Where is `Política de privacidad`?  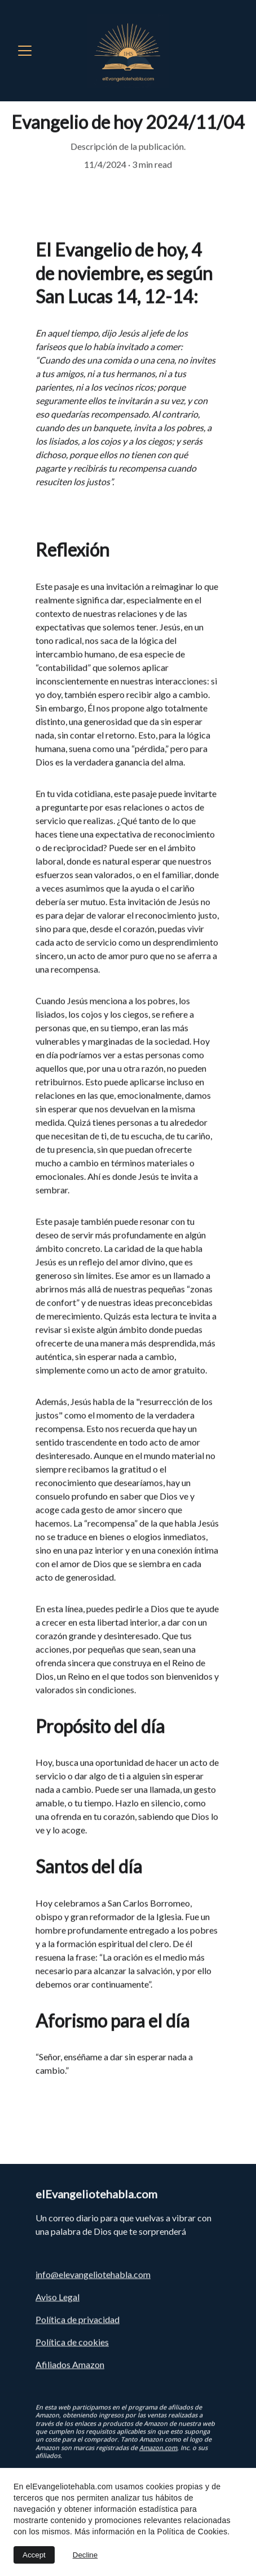 Política de privacidad is located at coordinates (78, 2321).